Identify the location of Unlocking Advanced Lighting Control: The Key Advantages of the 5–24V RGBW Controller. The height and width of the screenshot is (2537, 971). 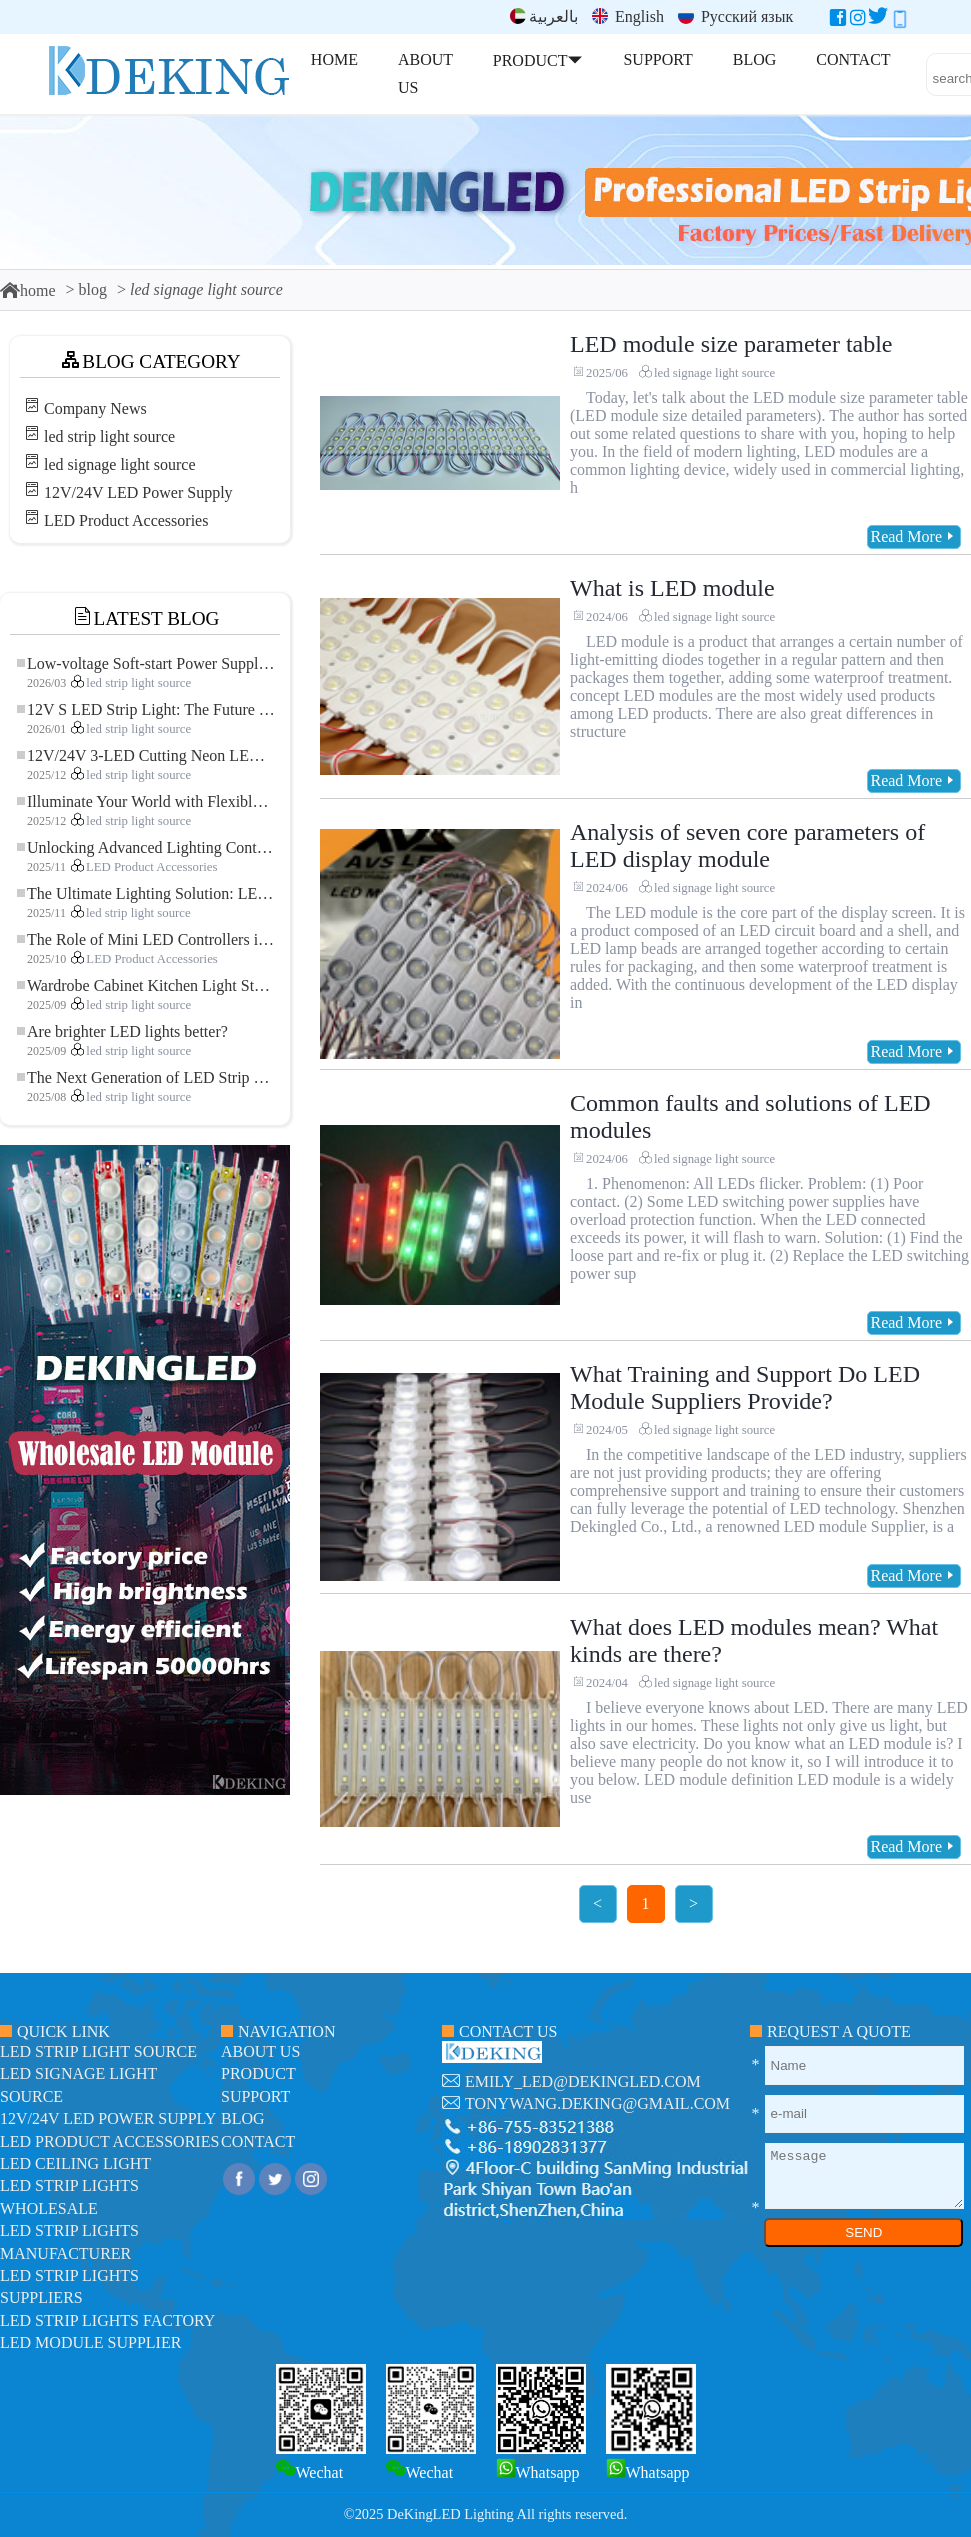
(146, 847).